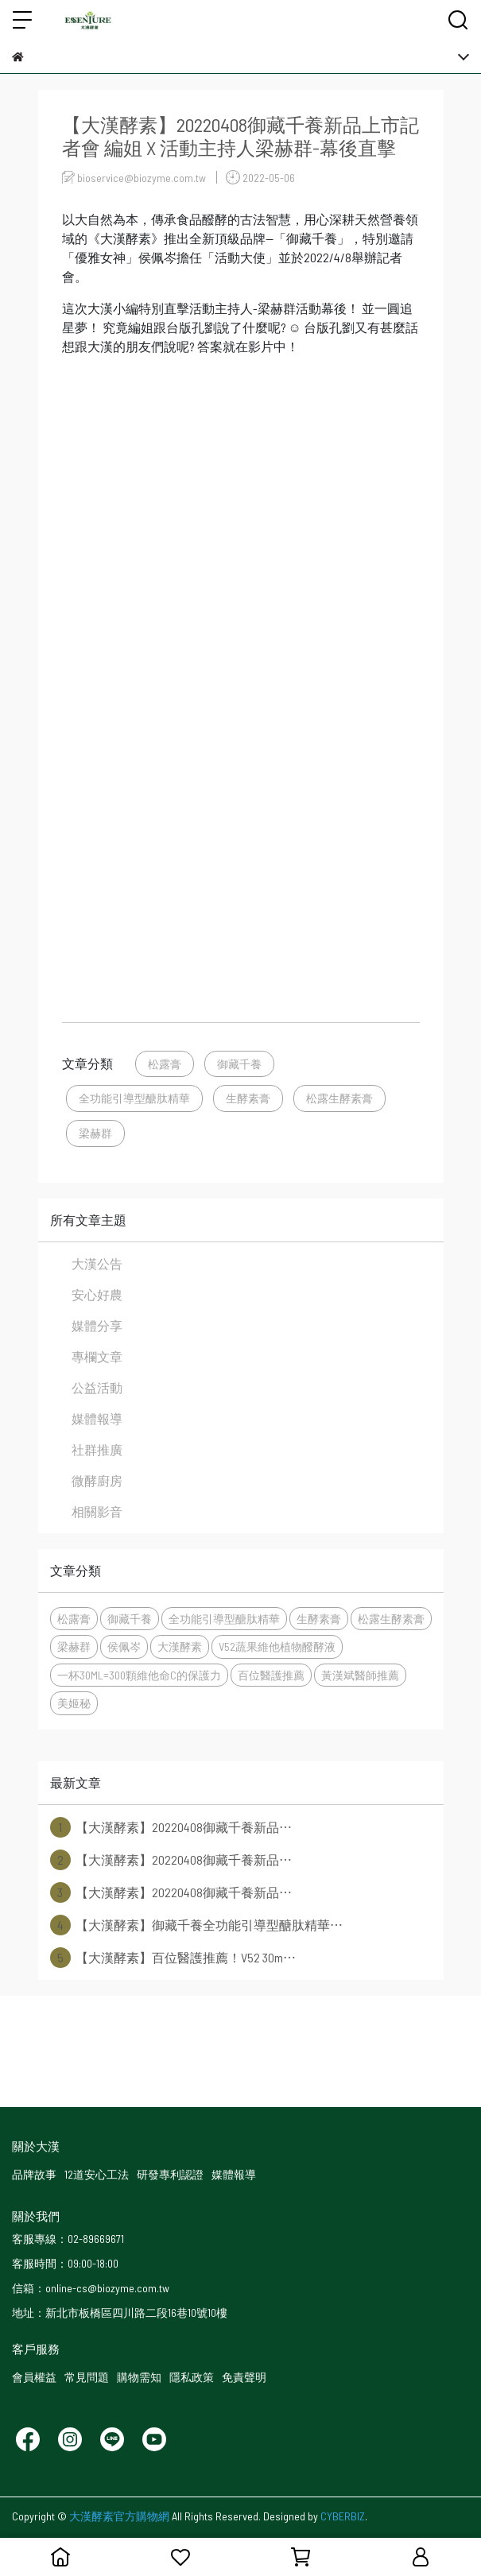 The width and height of the screenshot is (481, 2576). I want to click on 媒體分享, so click(97, 1325).